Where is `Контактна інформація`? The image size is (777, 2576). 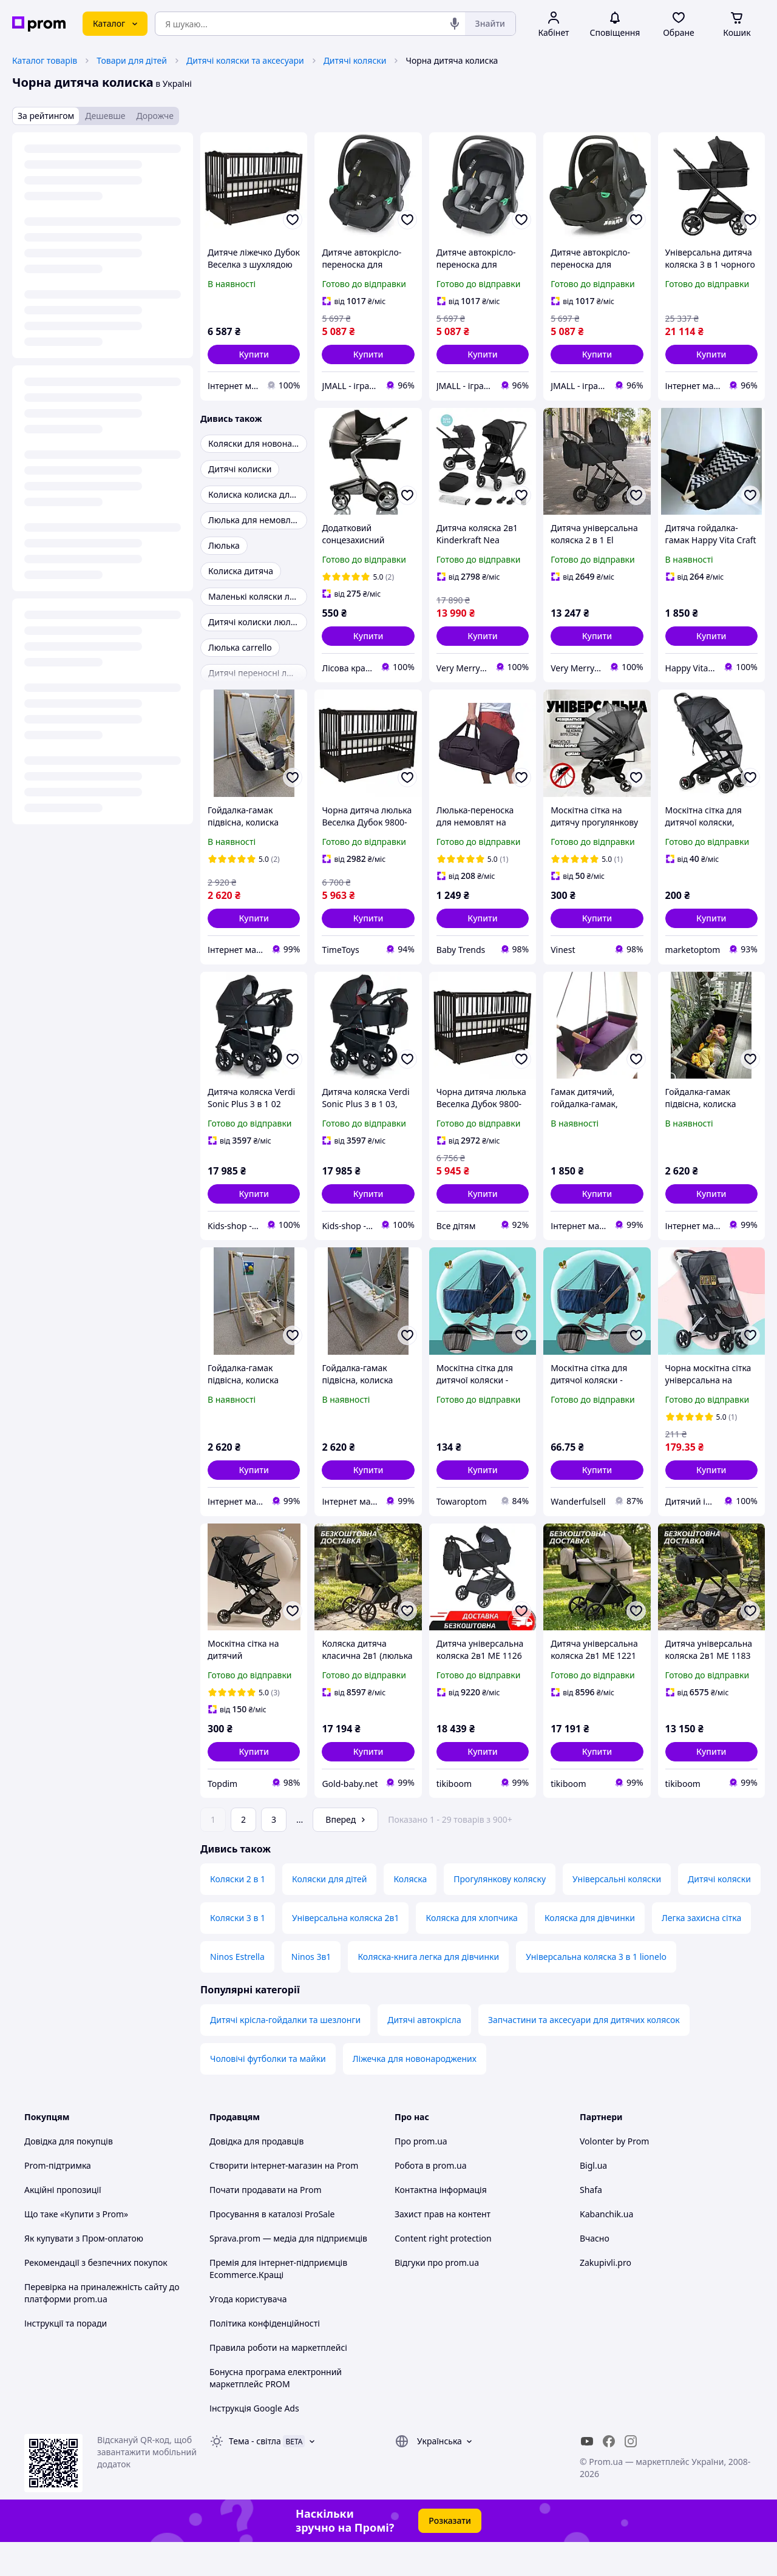 Контактна інформація is located at coordinates (441, 2223).